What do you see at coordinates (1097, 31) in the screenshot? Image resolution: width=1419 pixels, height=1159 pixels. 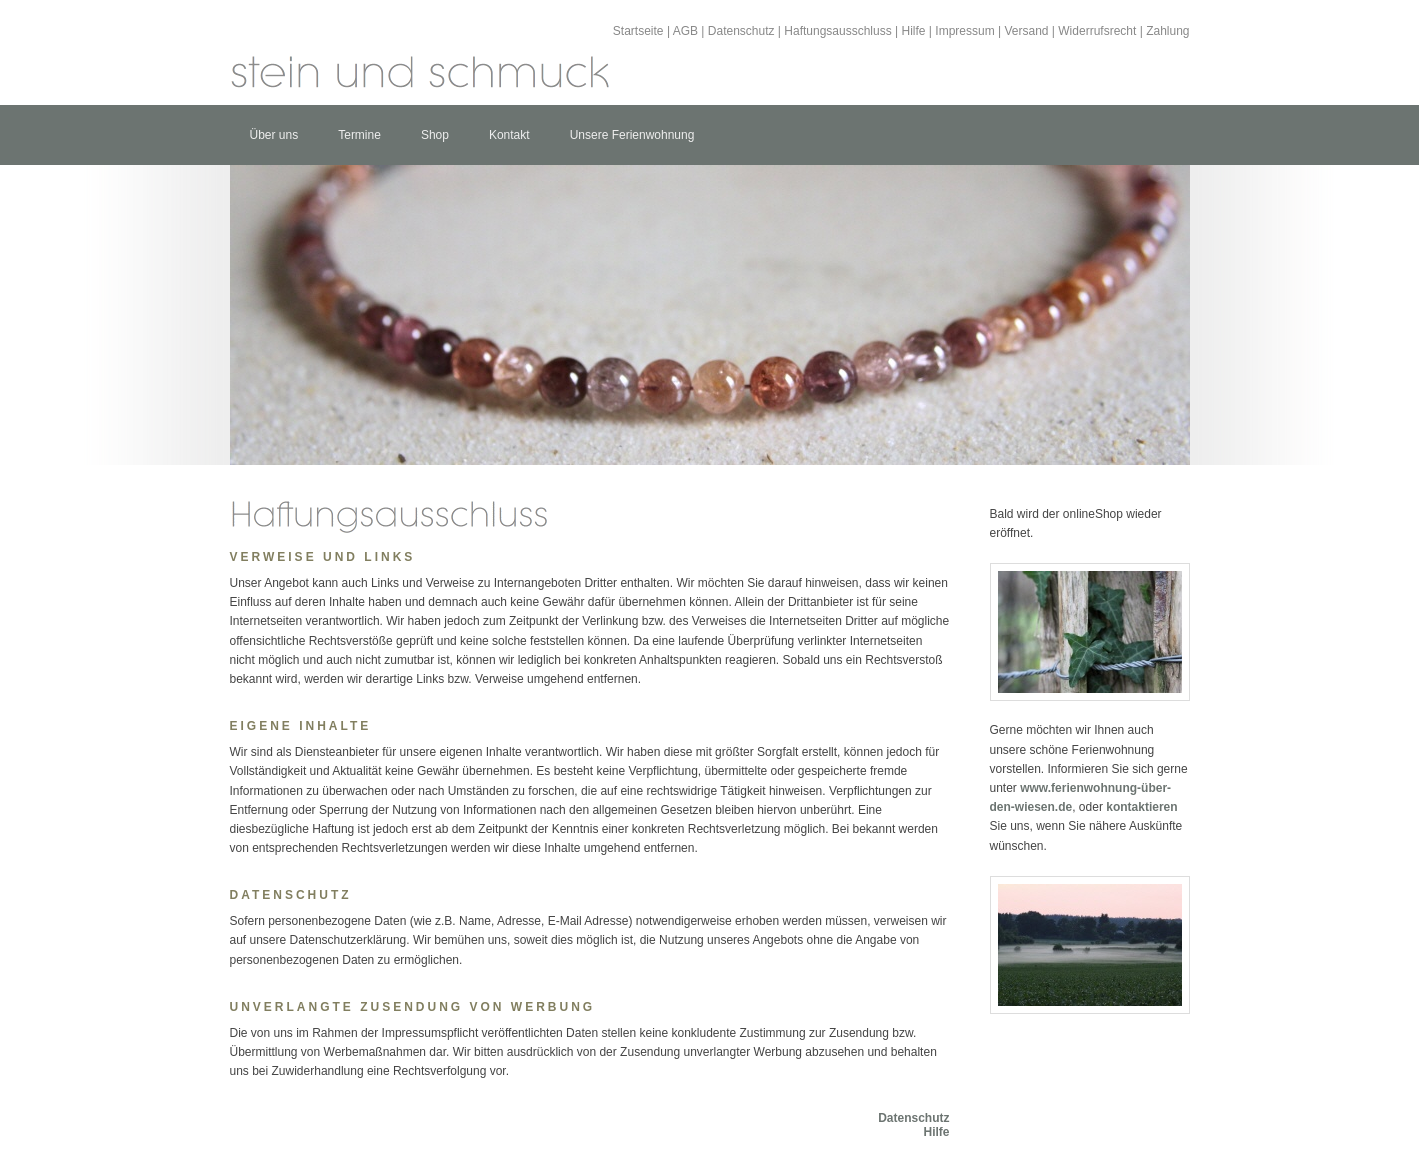 I see `Widerrufsrecht` at bounding box center [1097, 31].